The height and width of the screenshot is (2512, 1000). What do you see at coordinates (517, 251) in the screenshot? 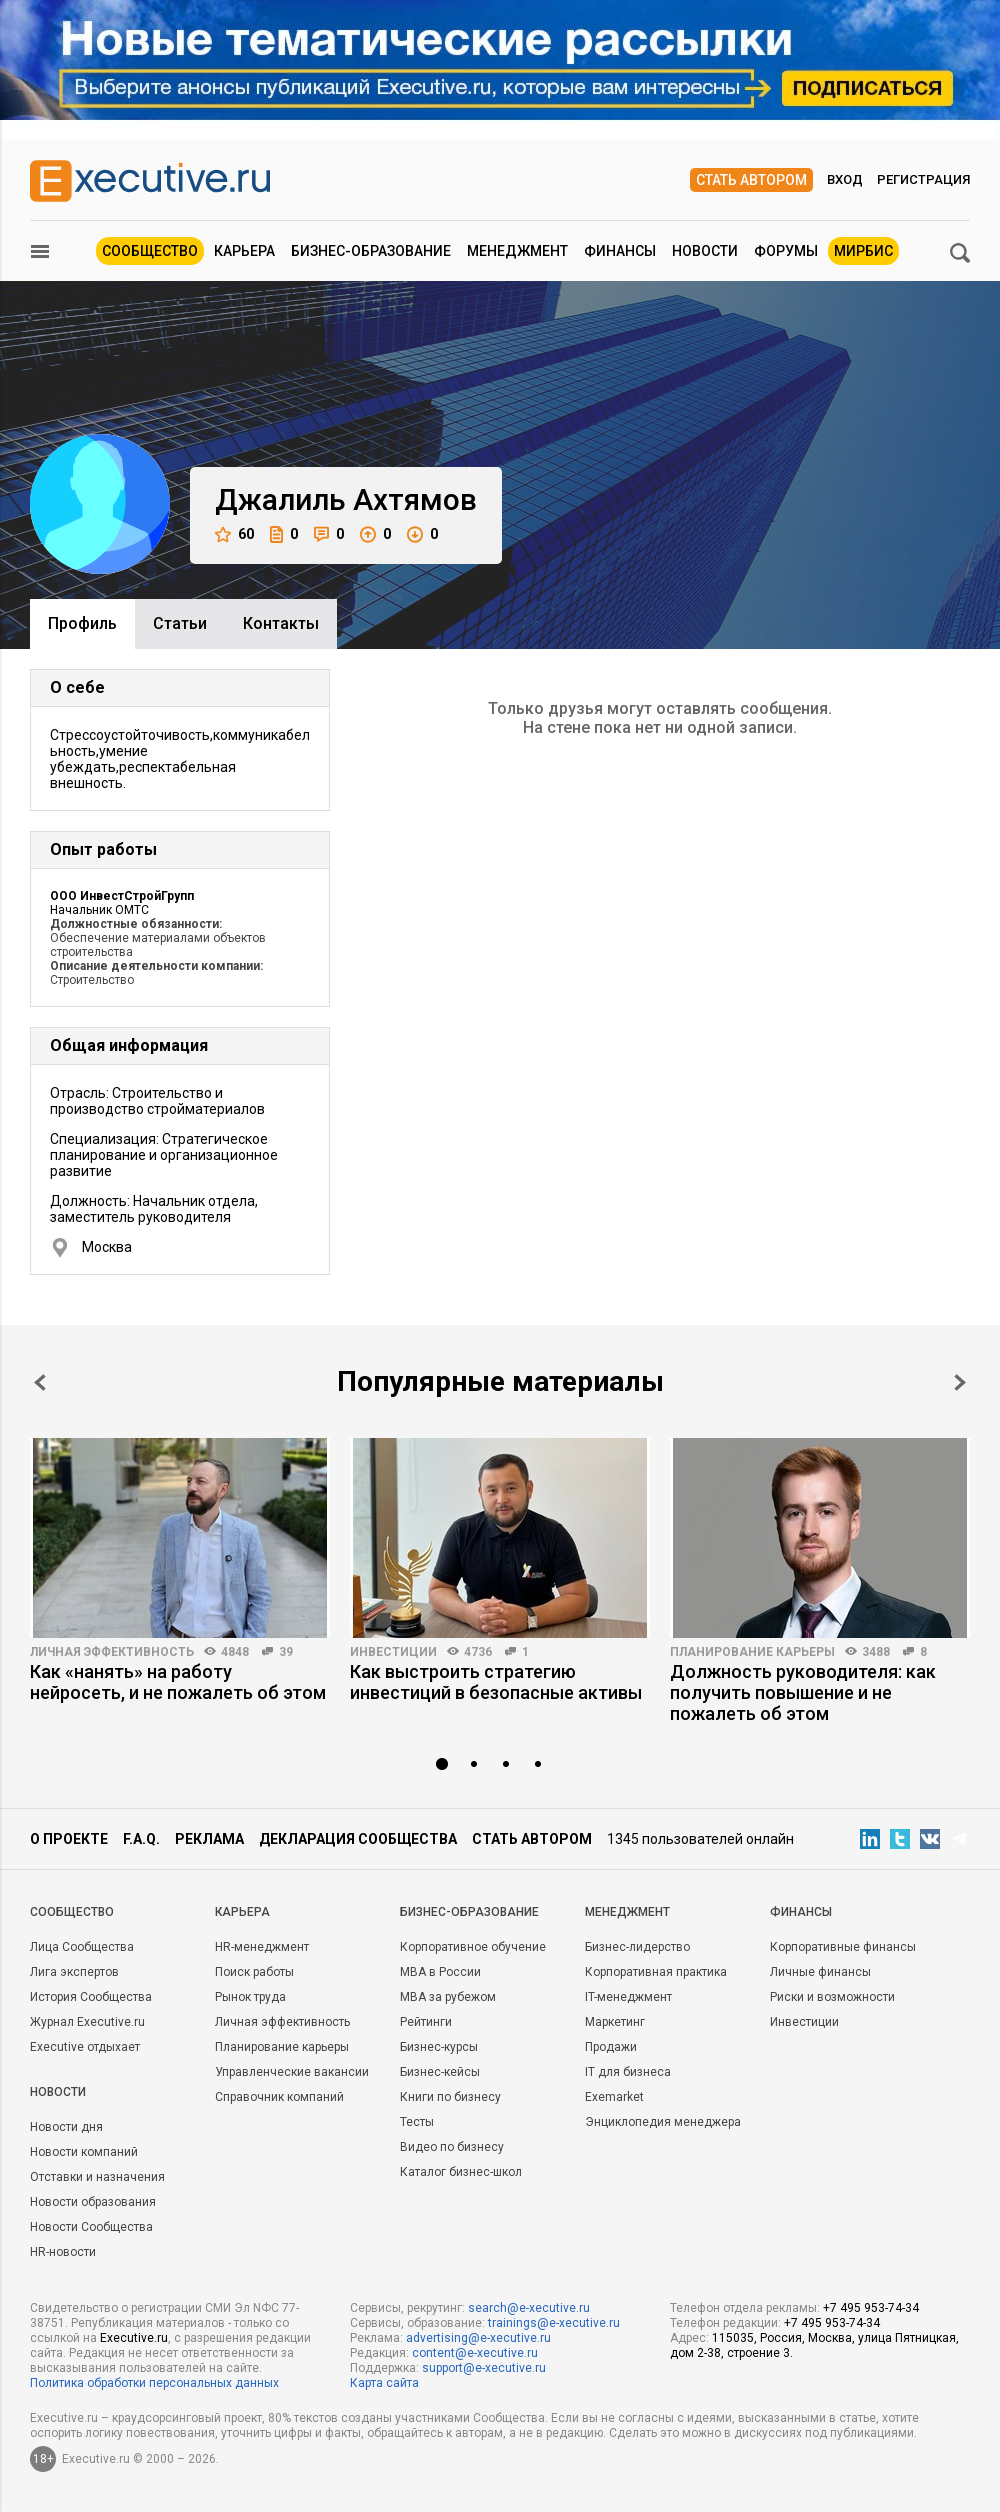
I see `Менеджмент` at bounding box center [517, 251].